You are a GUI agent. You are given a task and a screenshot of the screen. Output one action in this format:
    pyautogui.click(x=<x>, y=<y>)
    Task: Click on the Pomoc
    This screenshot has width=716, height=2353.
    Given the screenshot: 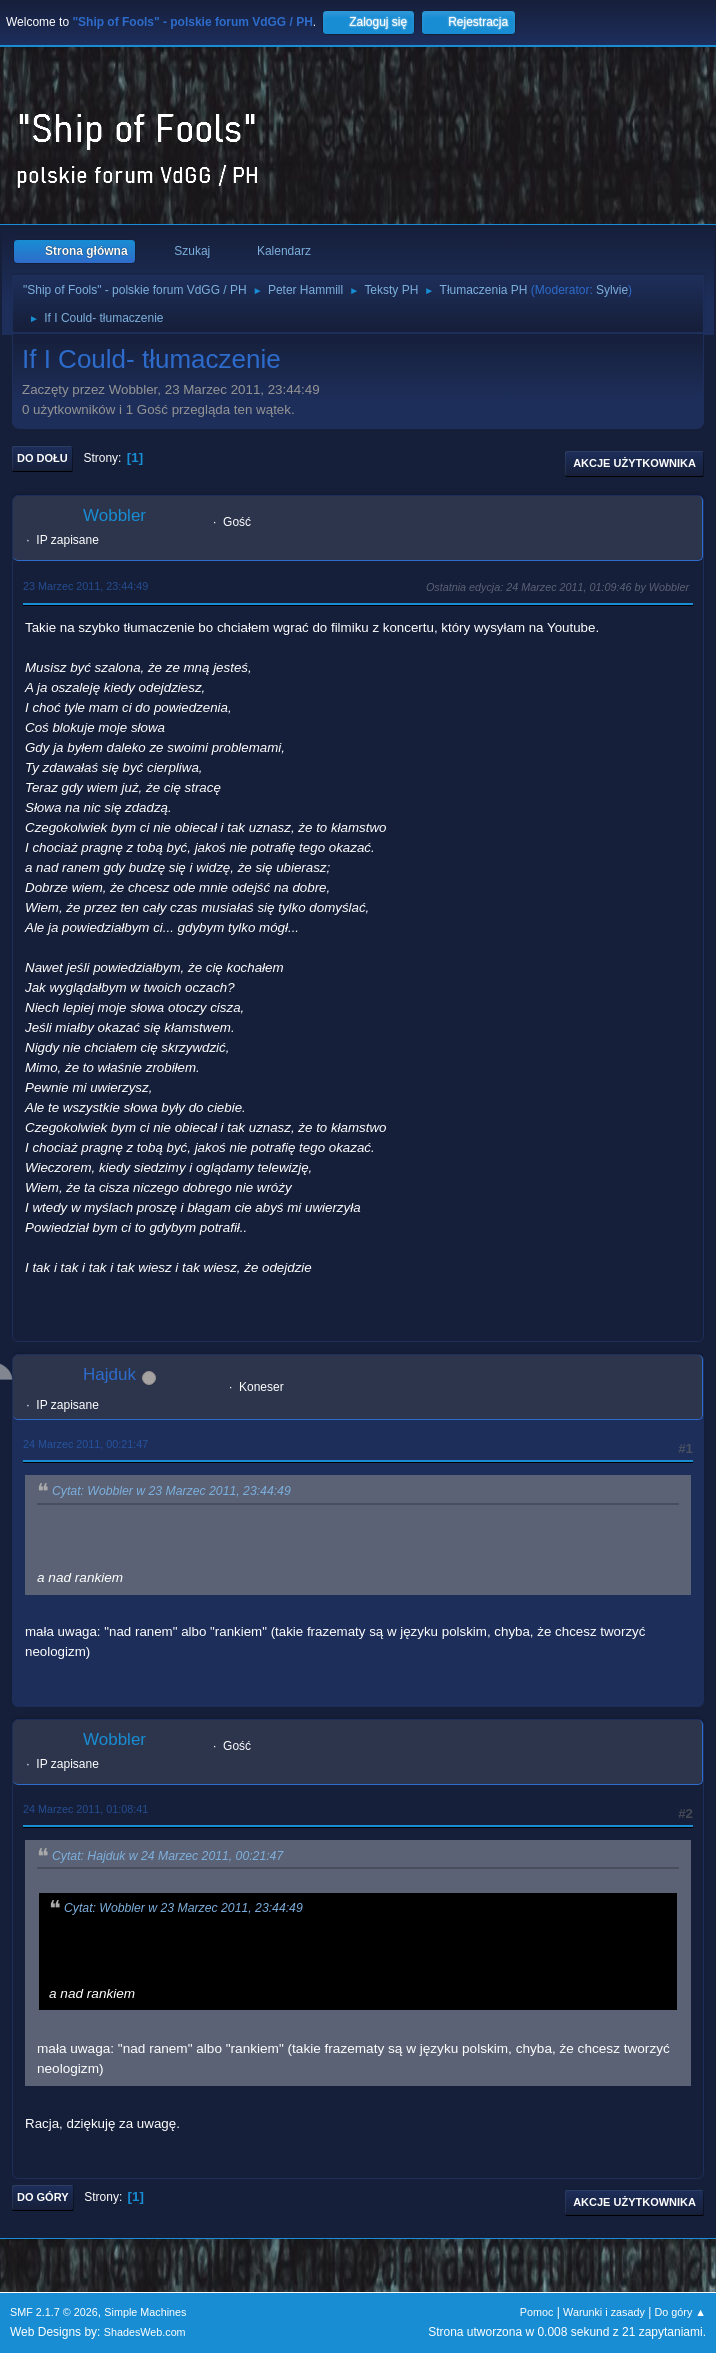 What is the action you would take?
    pyautogui.click(x=537, y=2312)
    